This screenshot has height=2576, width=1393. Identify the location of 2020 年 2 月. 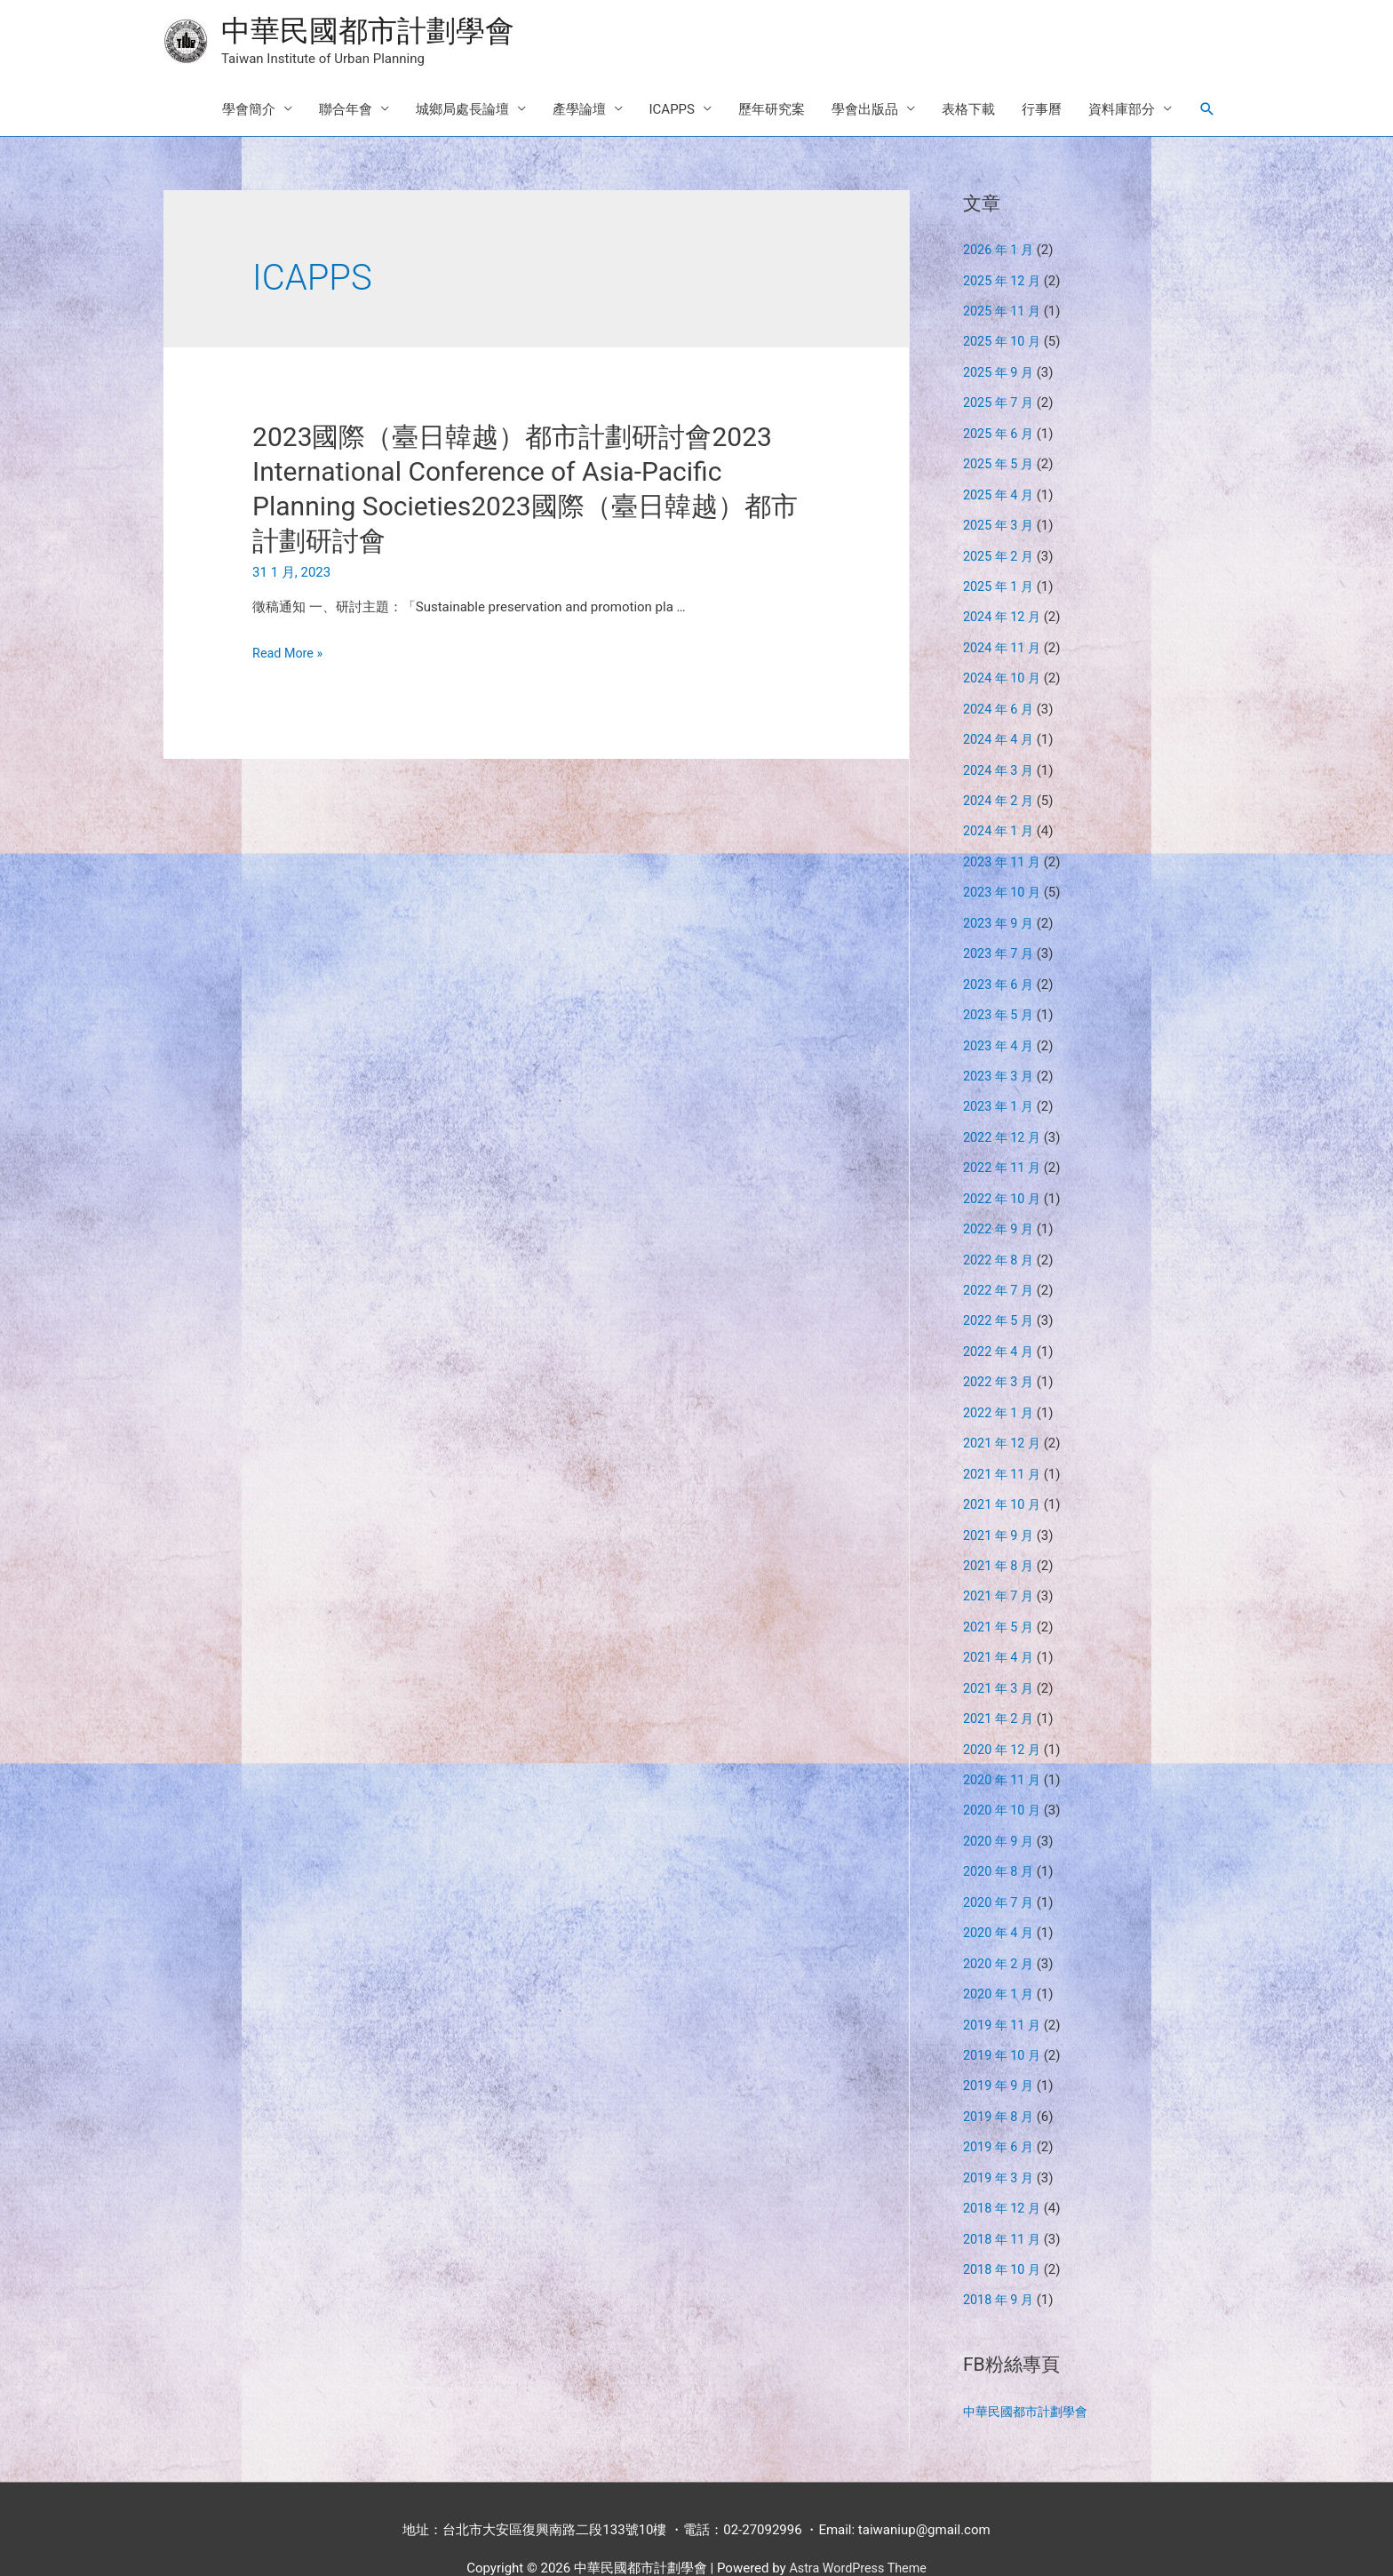
(1000, 1931).